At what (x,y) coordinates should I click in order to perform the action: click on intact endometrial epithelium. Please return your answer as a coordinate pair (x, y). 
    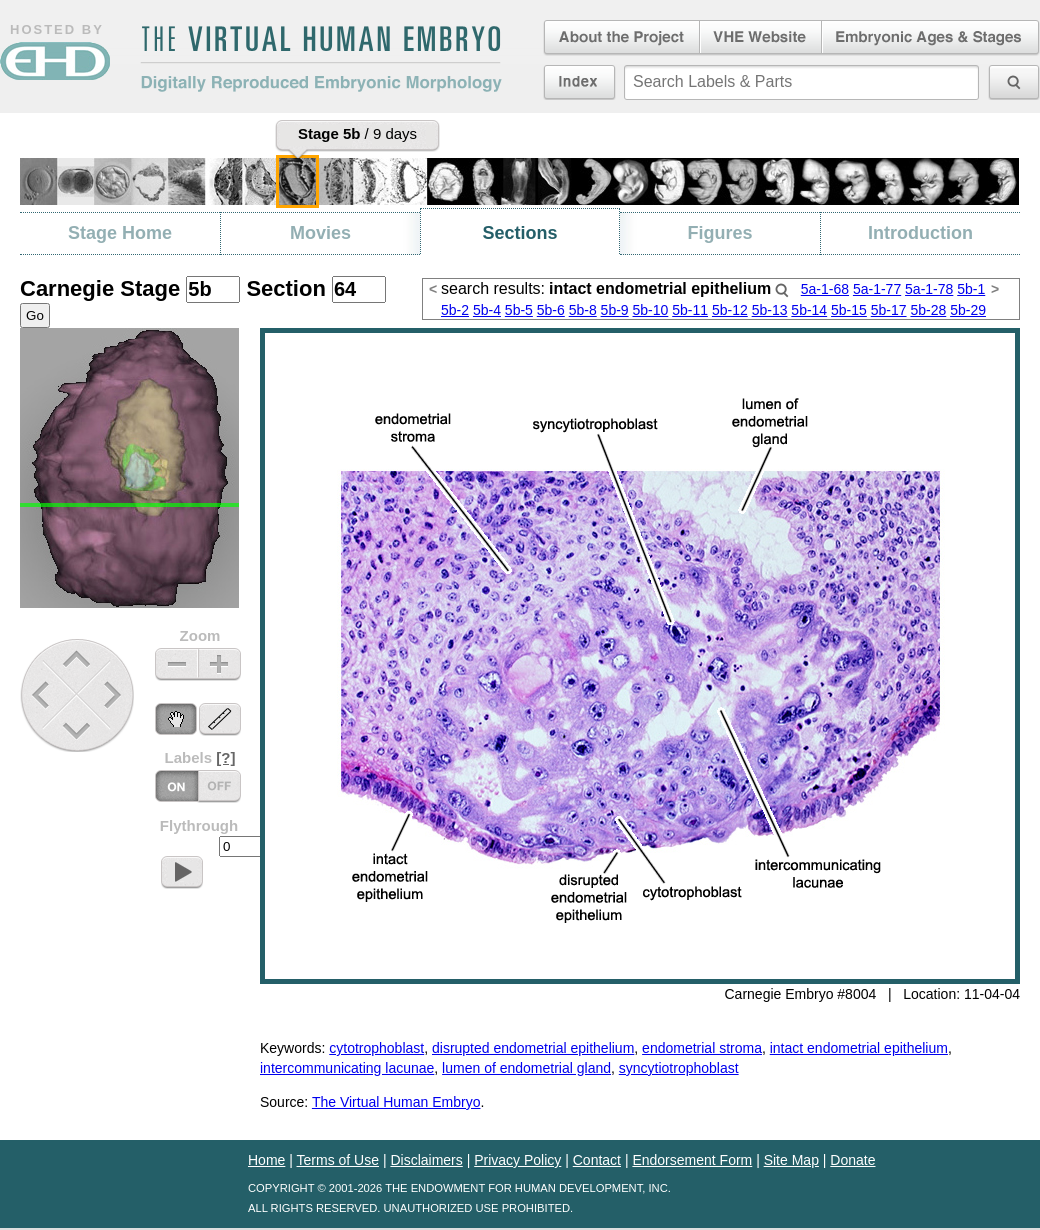
    Looking at the image, I should click on (859, 1048).